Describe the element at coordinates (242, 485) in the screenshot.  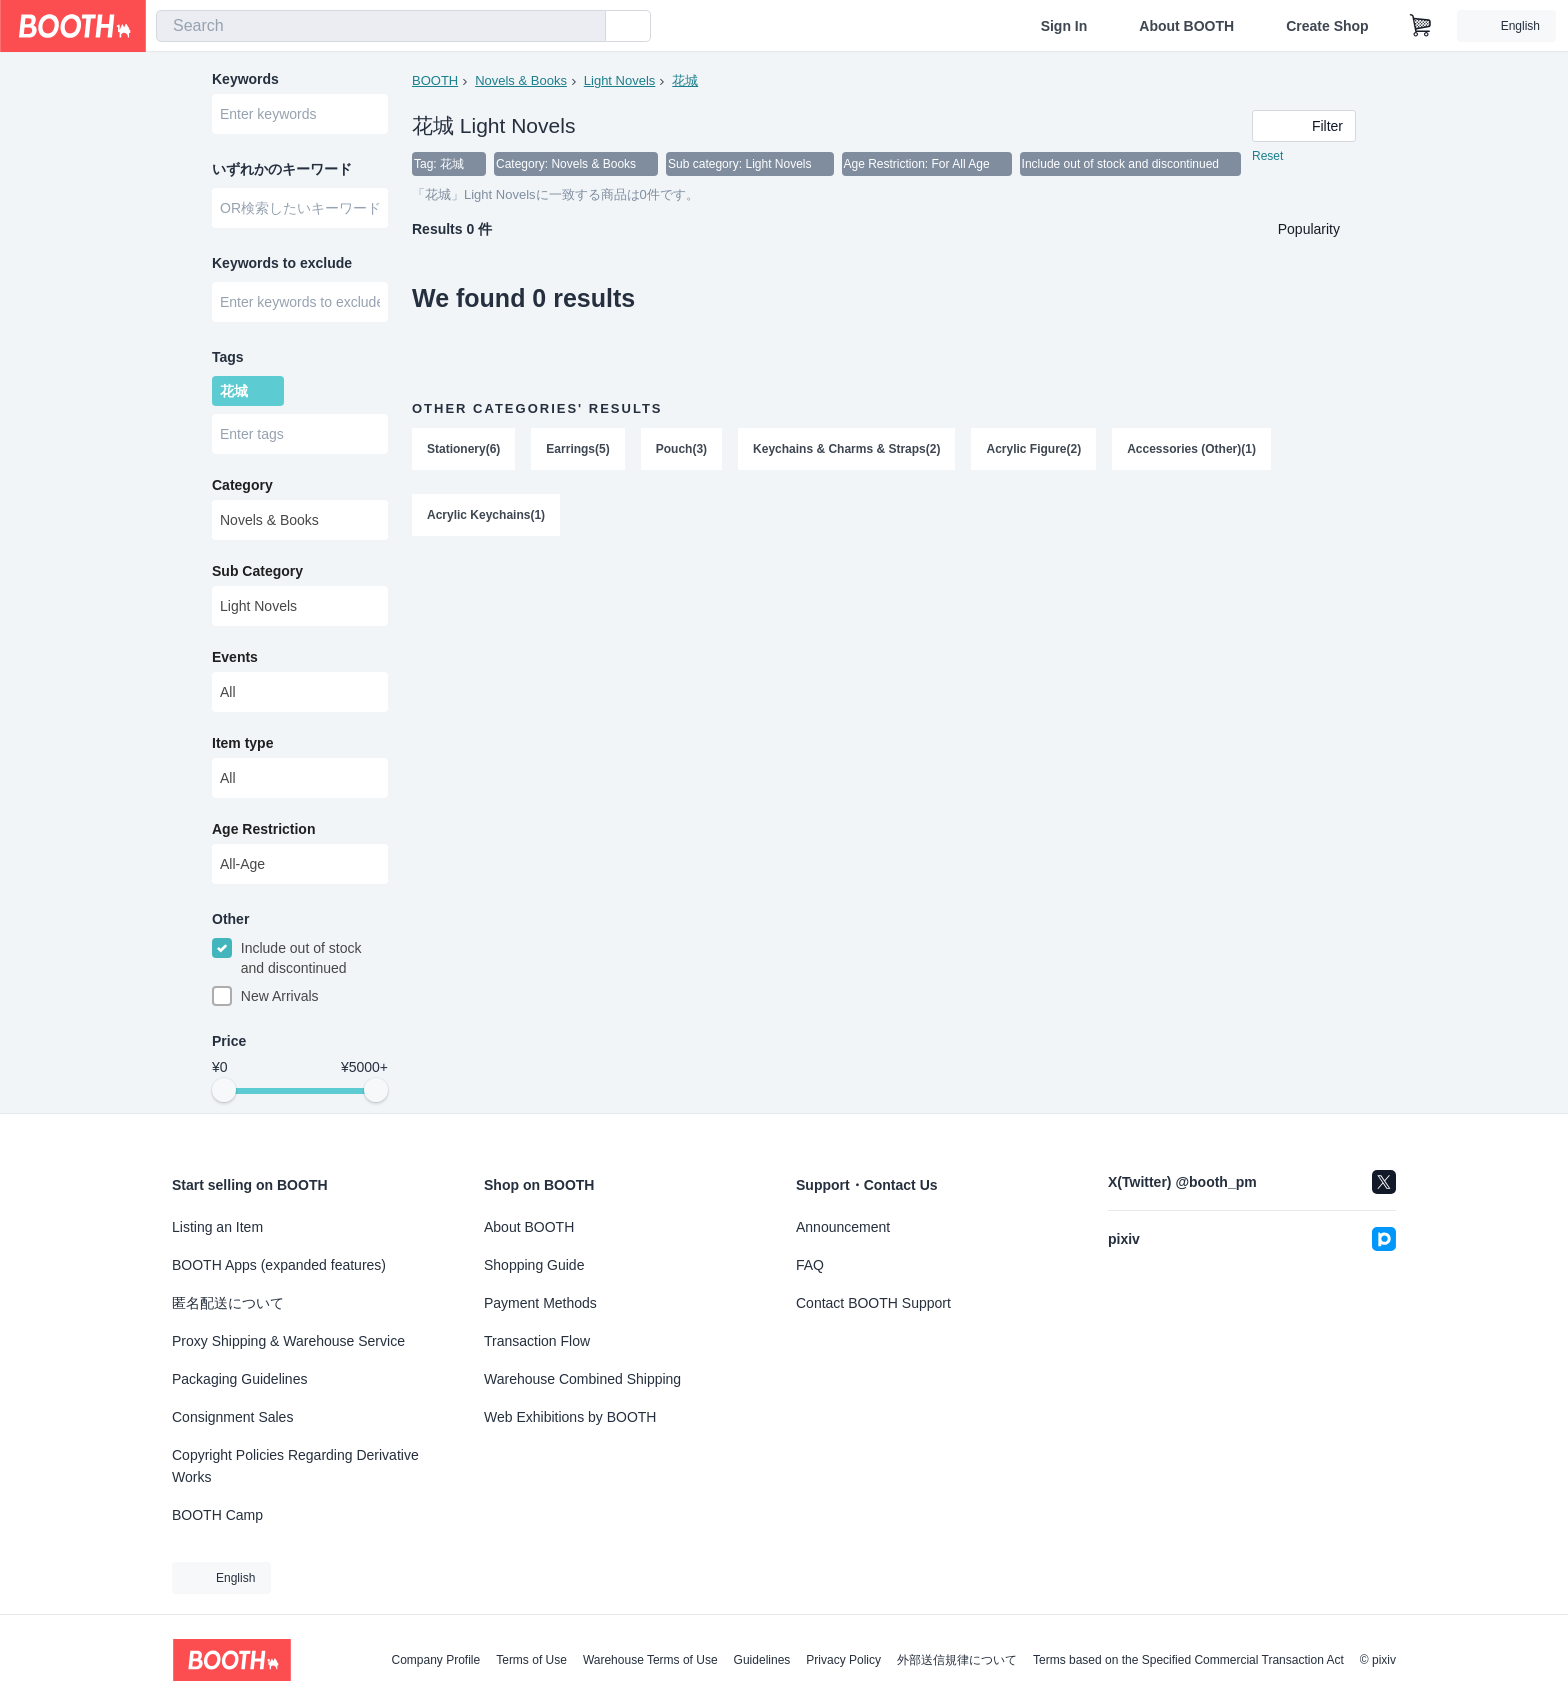
I see `Category` at that location.